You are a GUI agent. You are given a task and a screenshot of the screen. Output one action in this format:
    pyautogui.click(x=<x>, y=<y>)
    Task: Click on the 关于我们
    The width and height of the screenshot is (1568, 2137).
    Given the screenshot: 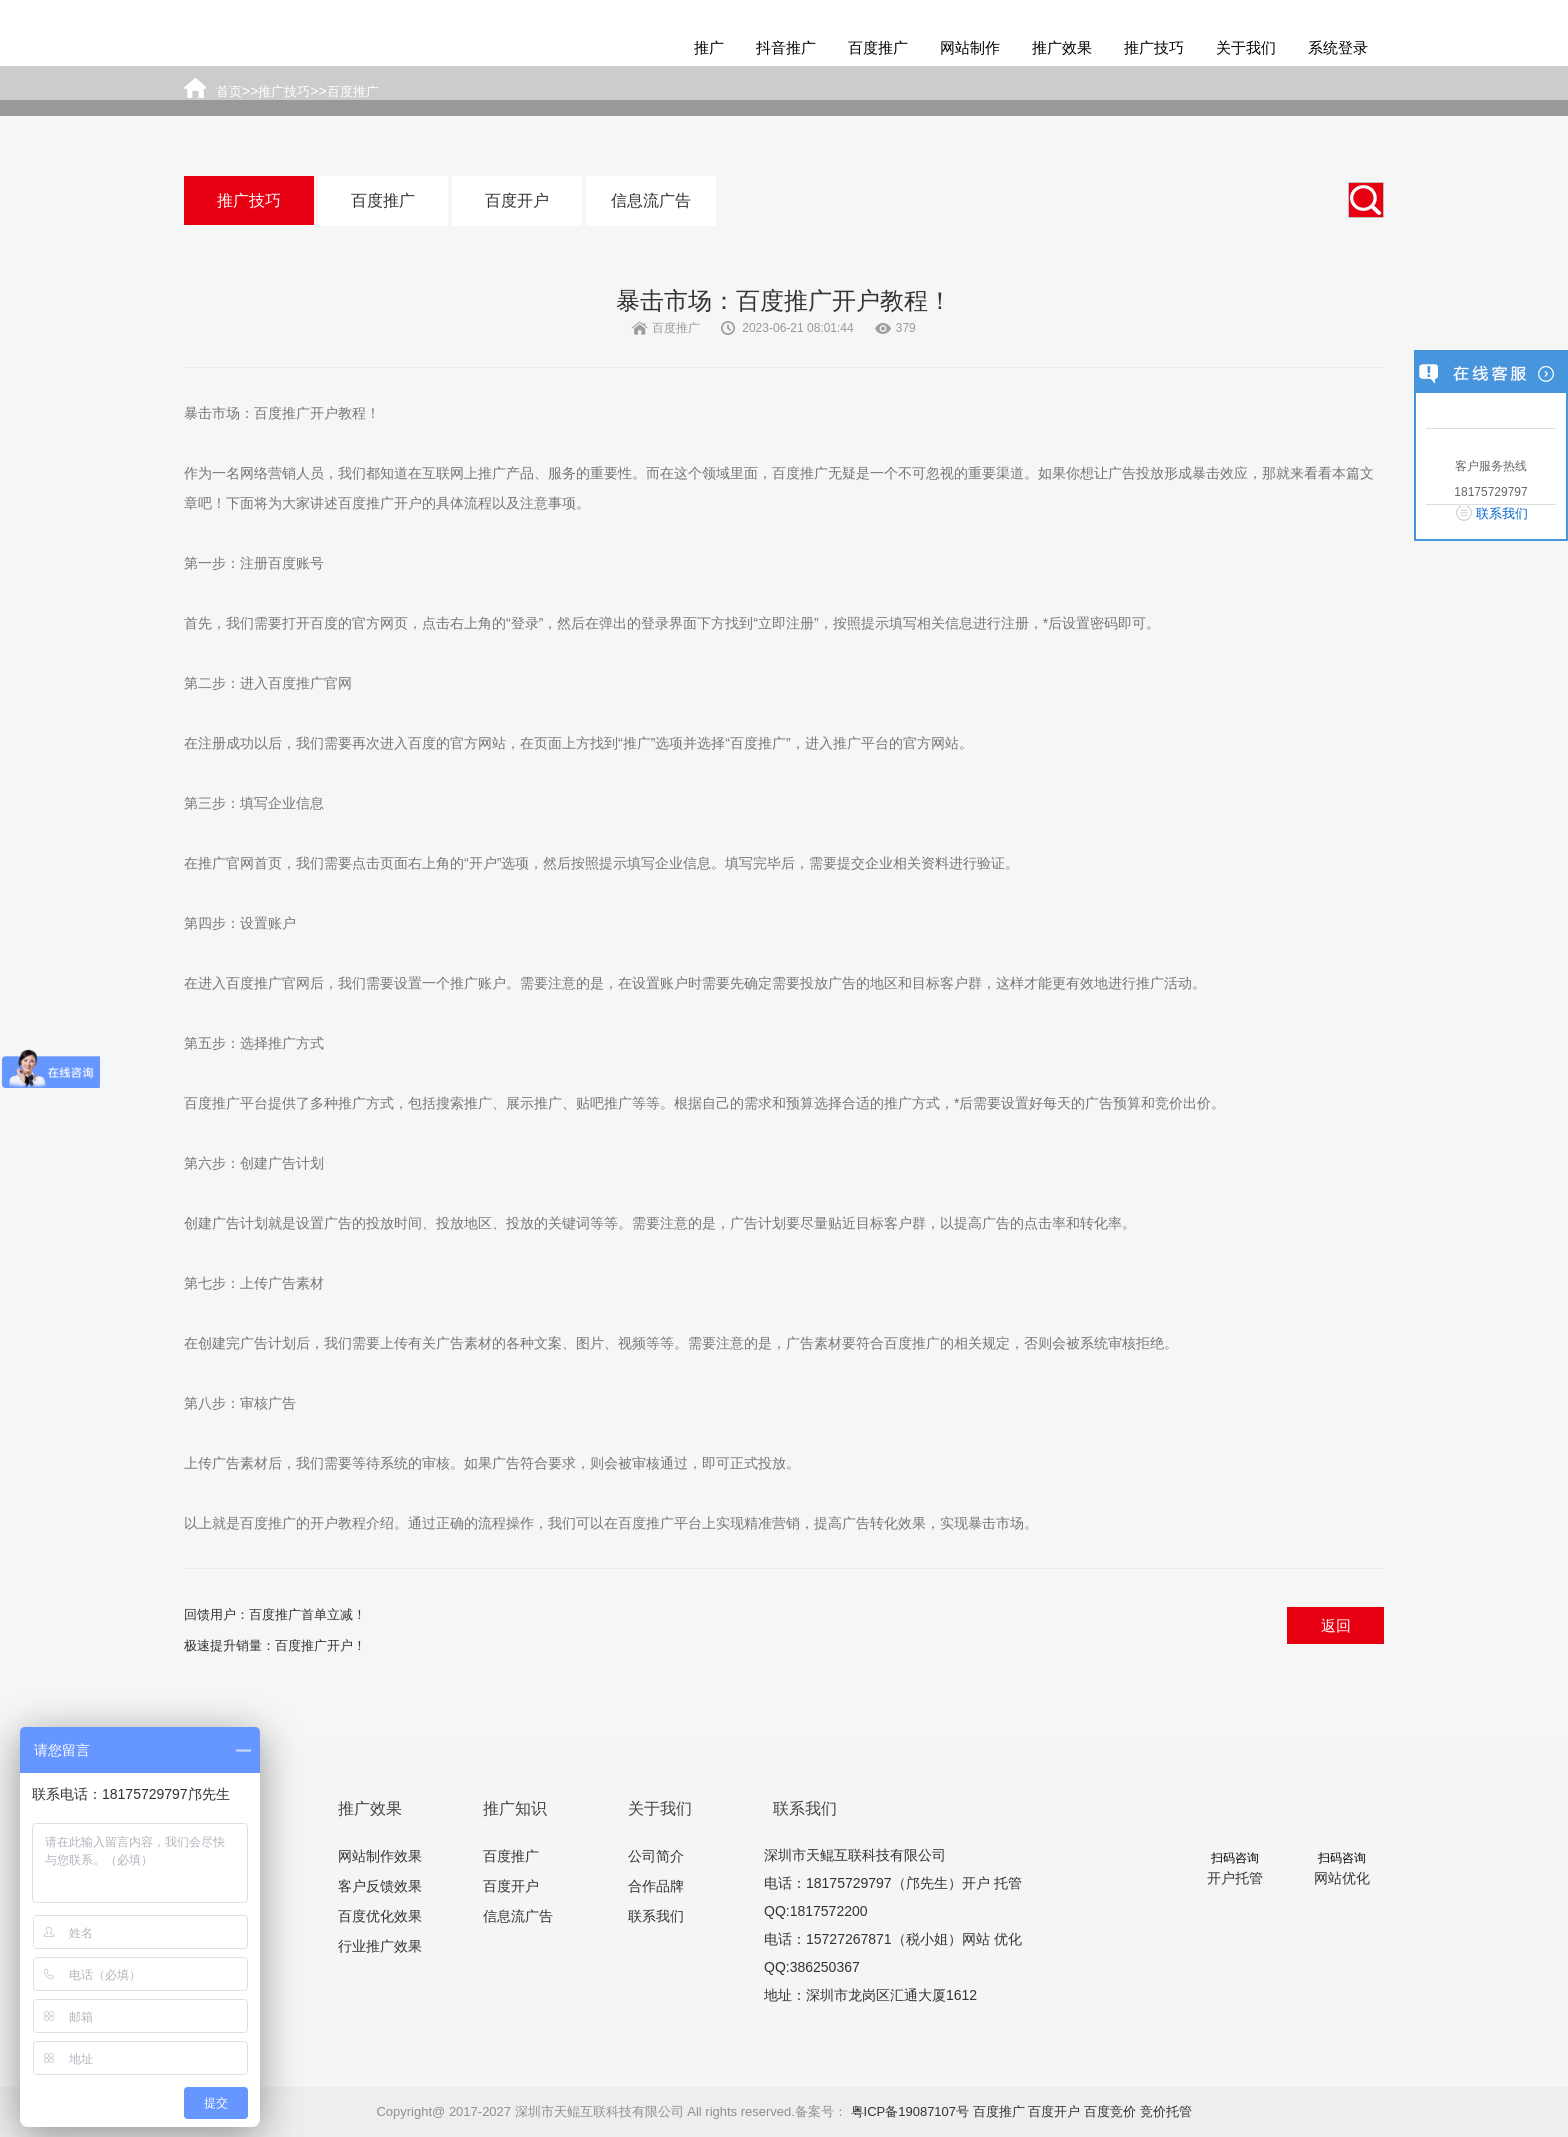 What is the action you would take?
    pyautogui.click(x=1246, y=47)
    